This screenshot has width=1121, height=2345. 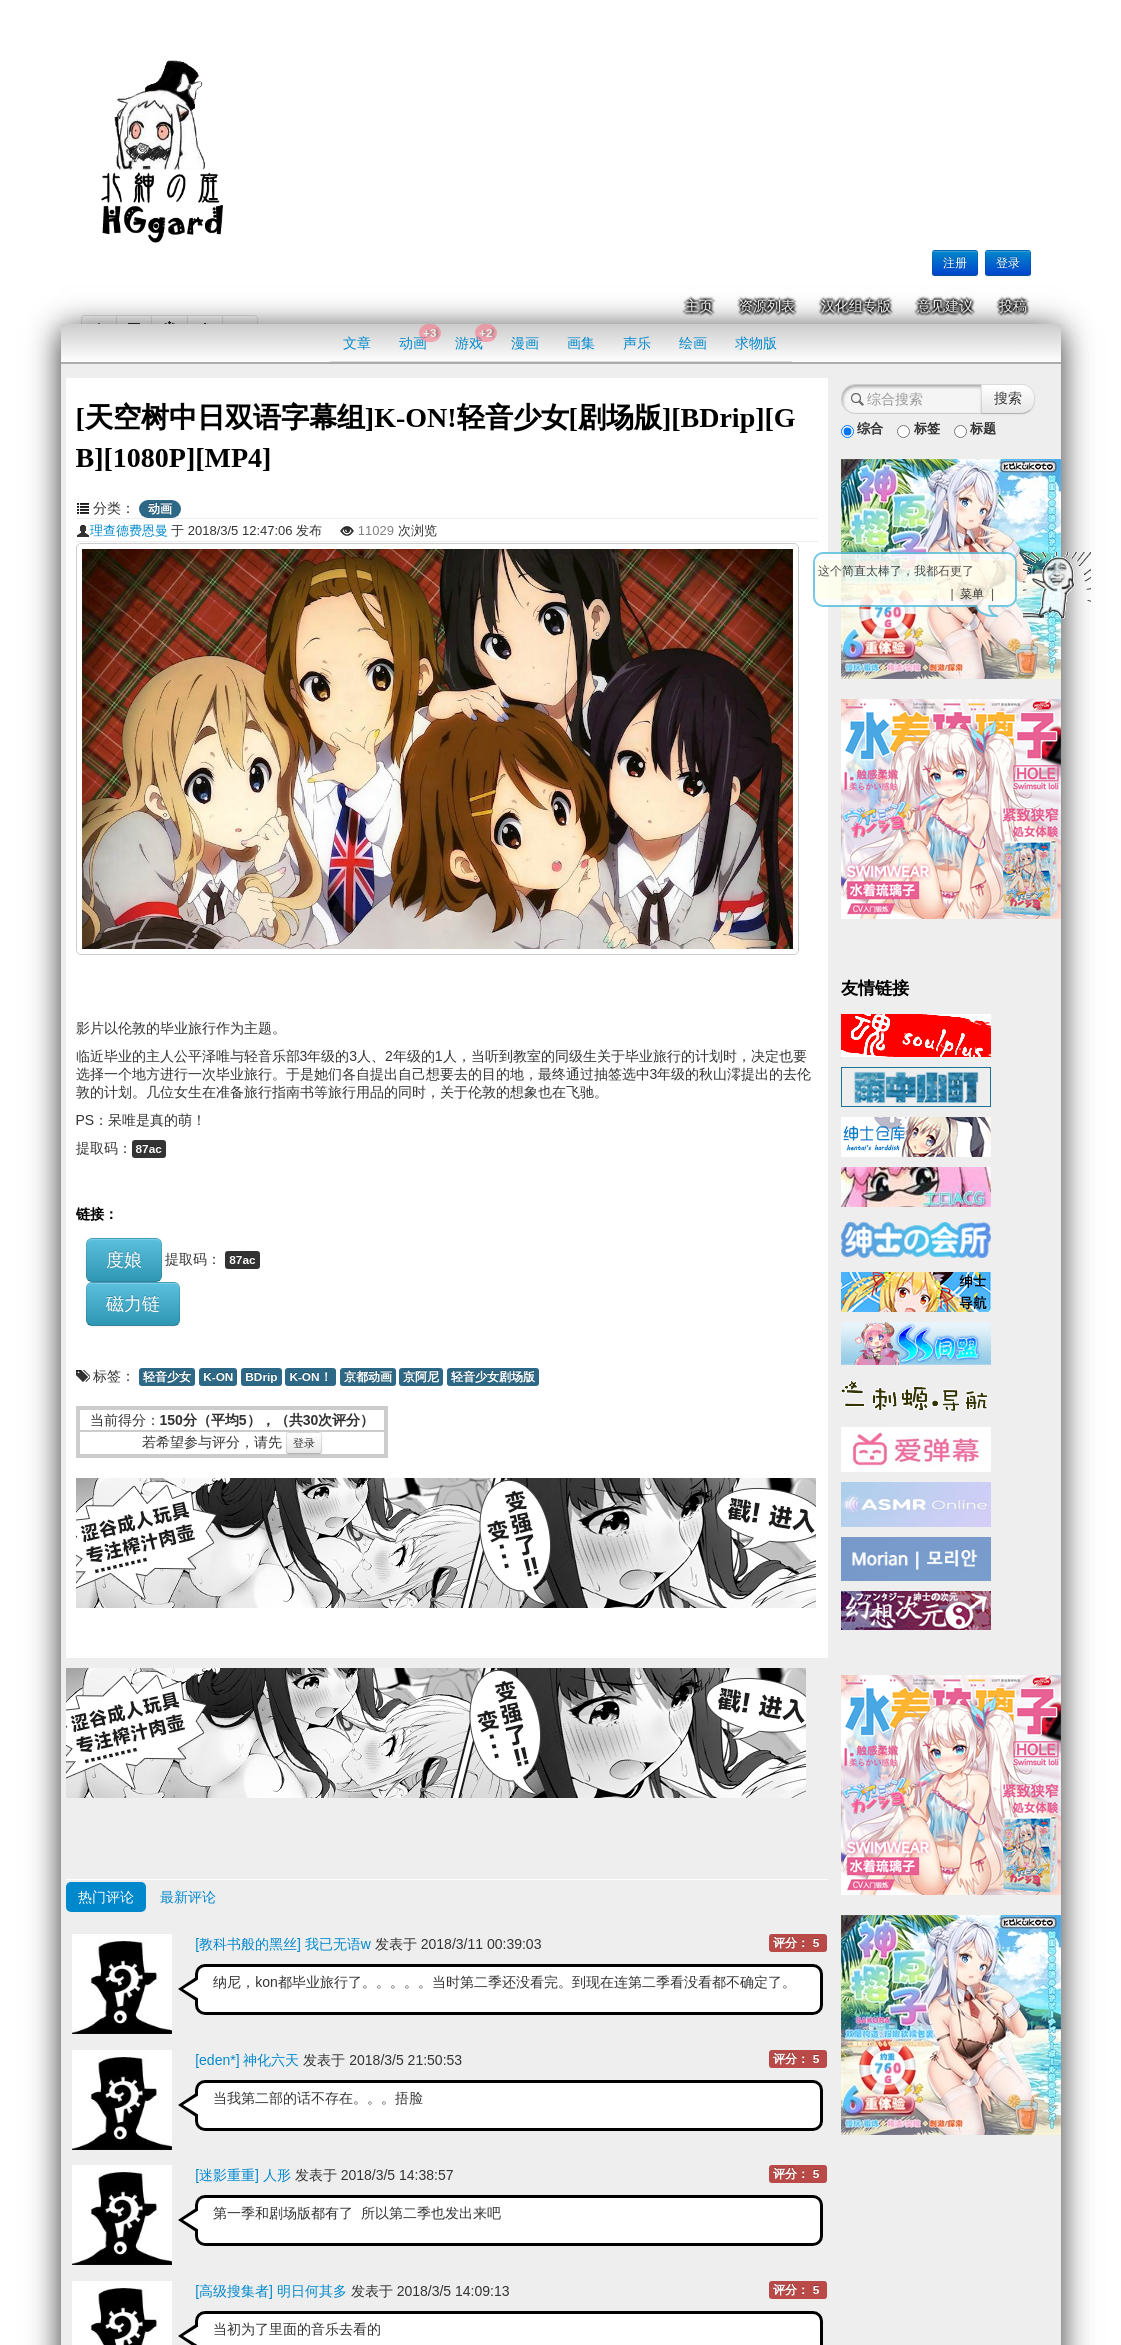 I want to click on 综合, so click(x=862, y=429).